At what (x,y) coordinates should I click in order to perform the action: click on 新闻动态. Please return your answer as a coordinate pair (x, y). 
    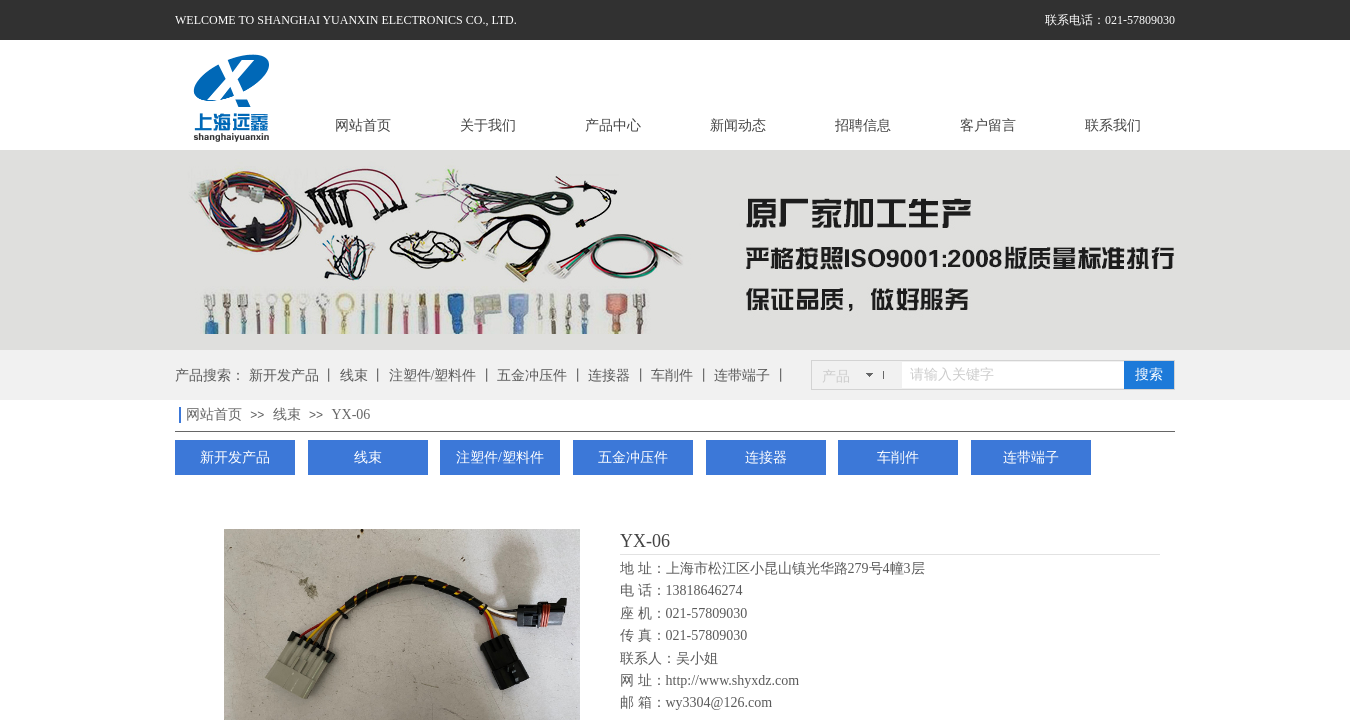
    Looking at the image, I should click on (738, 125).